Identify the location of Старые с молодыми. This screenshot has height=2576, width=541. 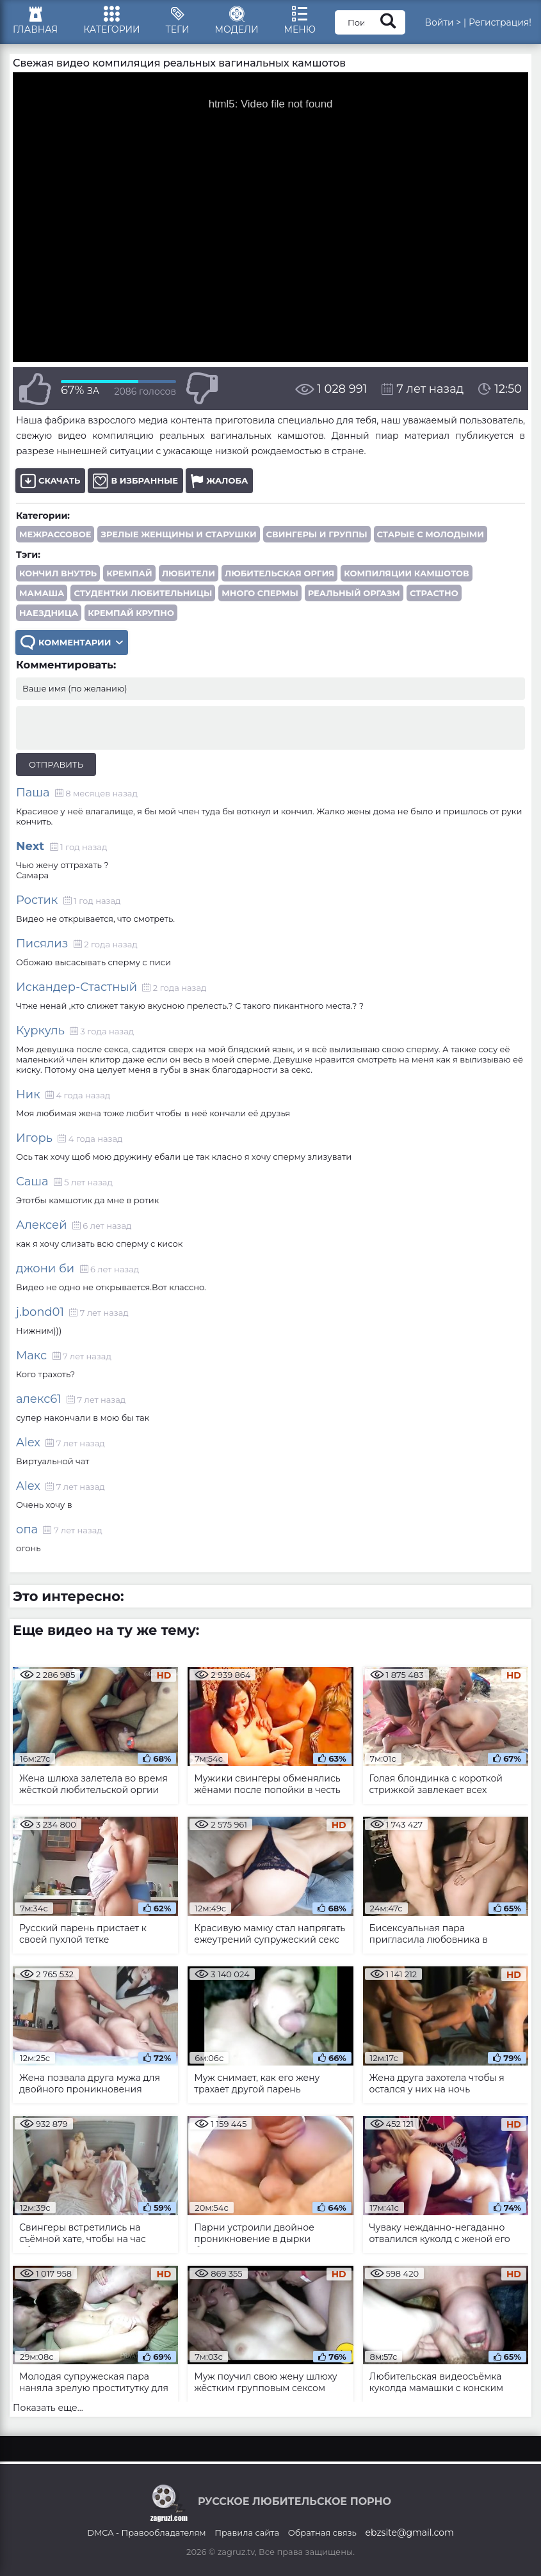
(430, 534).